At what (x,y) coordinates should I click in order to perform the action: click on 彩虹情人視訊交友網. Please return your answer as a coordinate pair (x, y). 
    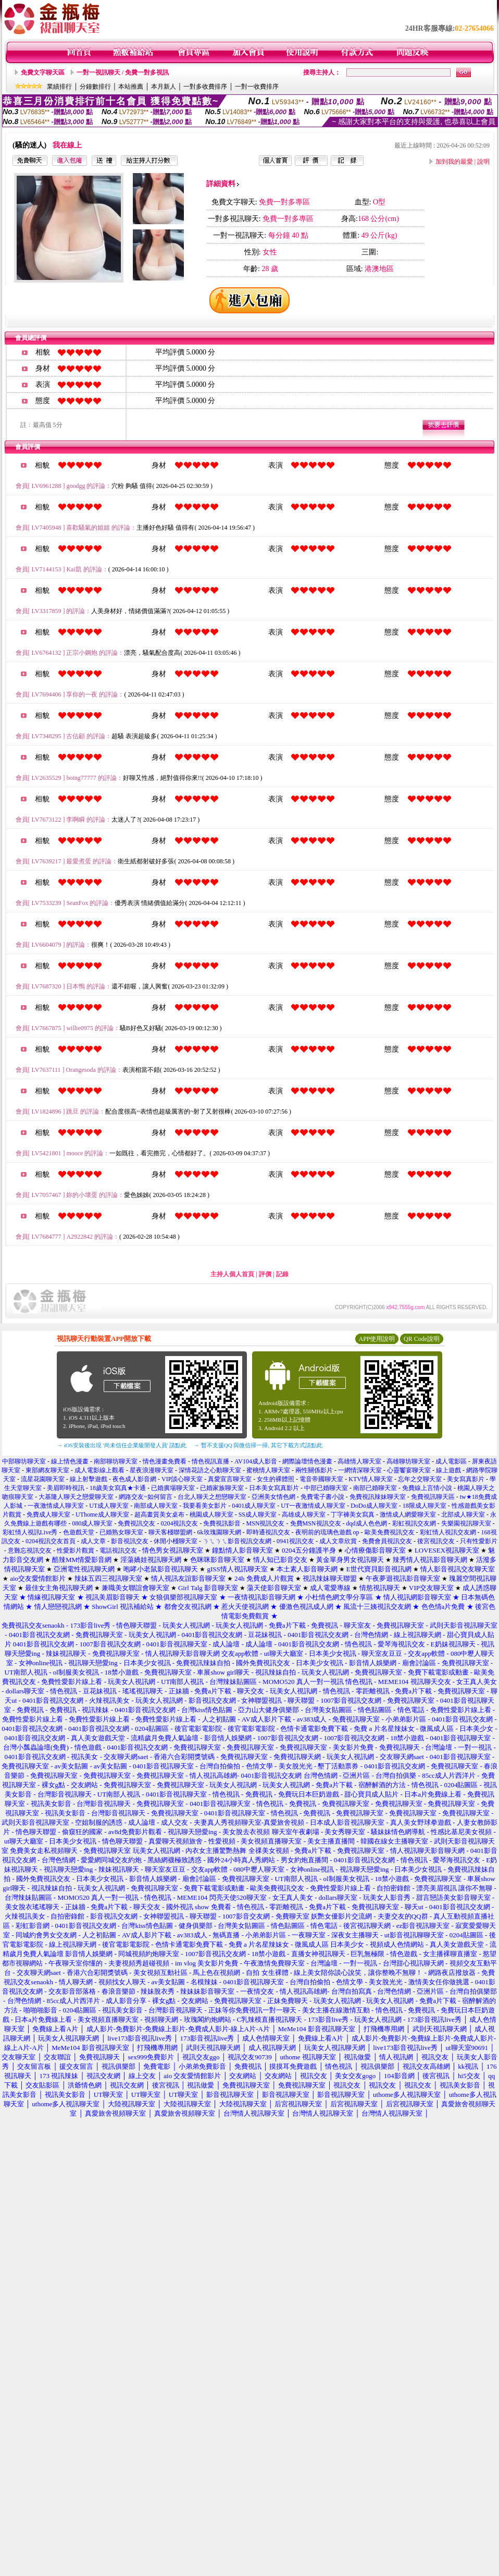
    Looking at the image, I should click on (448, 1532).